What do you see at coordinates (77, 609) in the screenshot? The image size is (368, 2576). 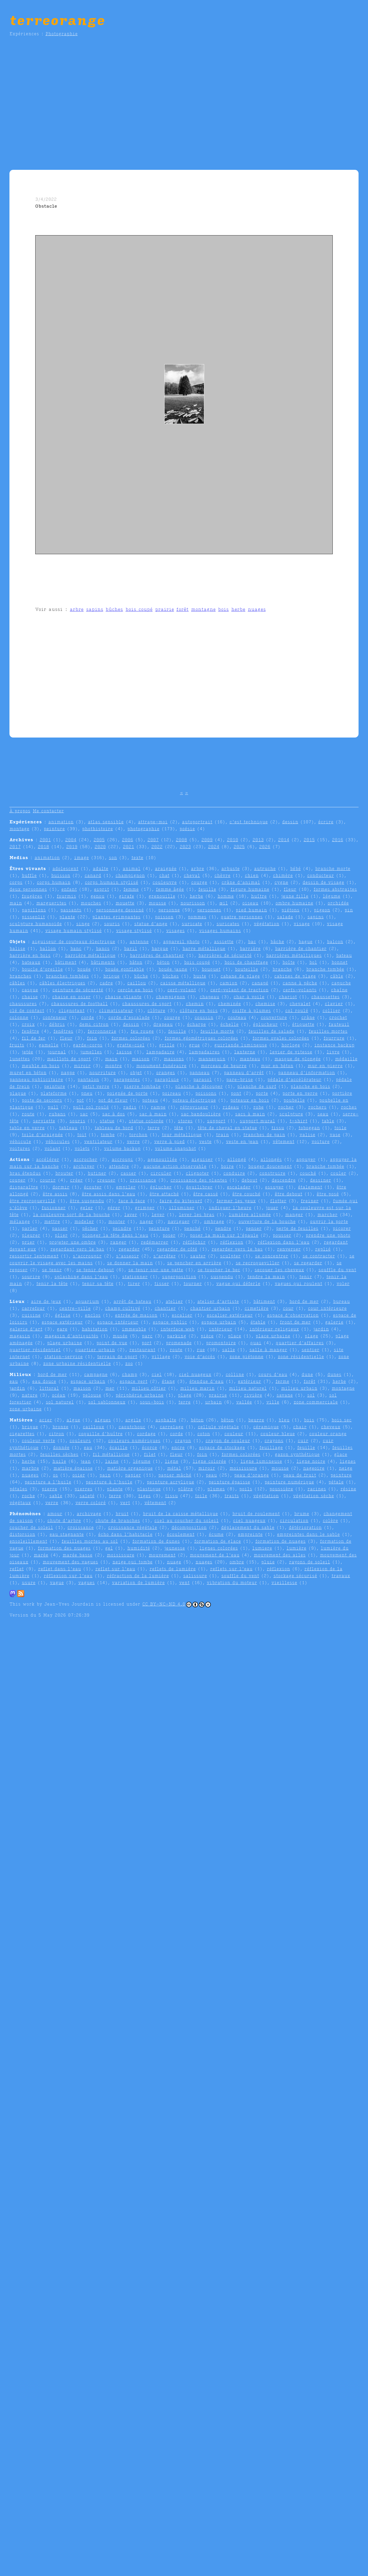 I see `arbre` at bounding box center [77, 609].